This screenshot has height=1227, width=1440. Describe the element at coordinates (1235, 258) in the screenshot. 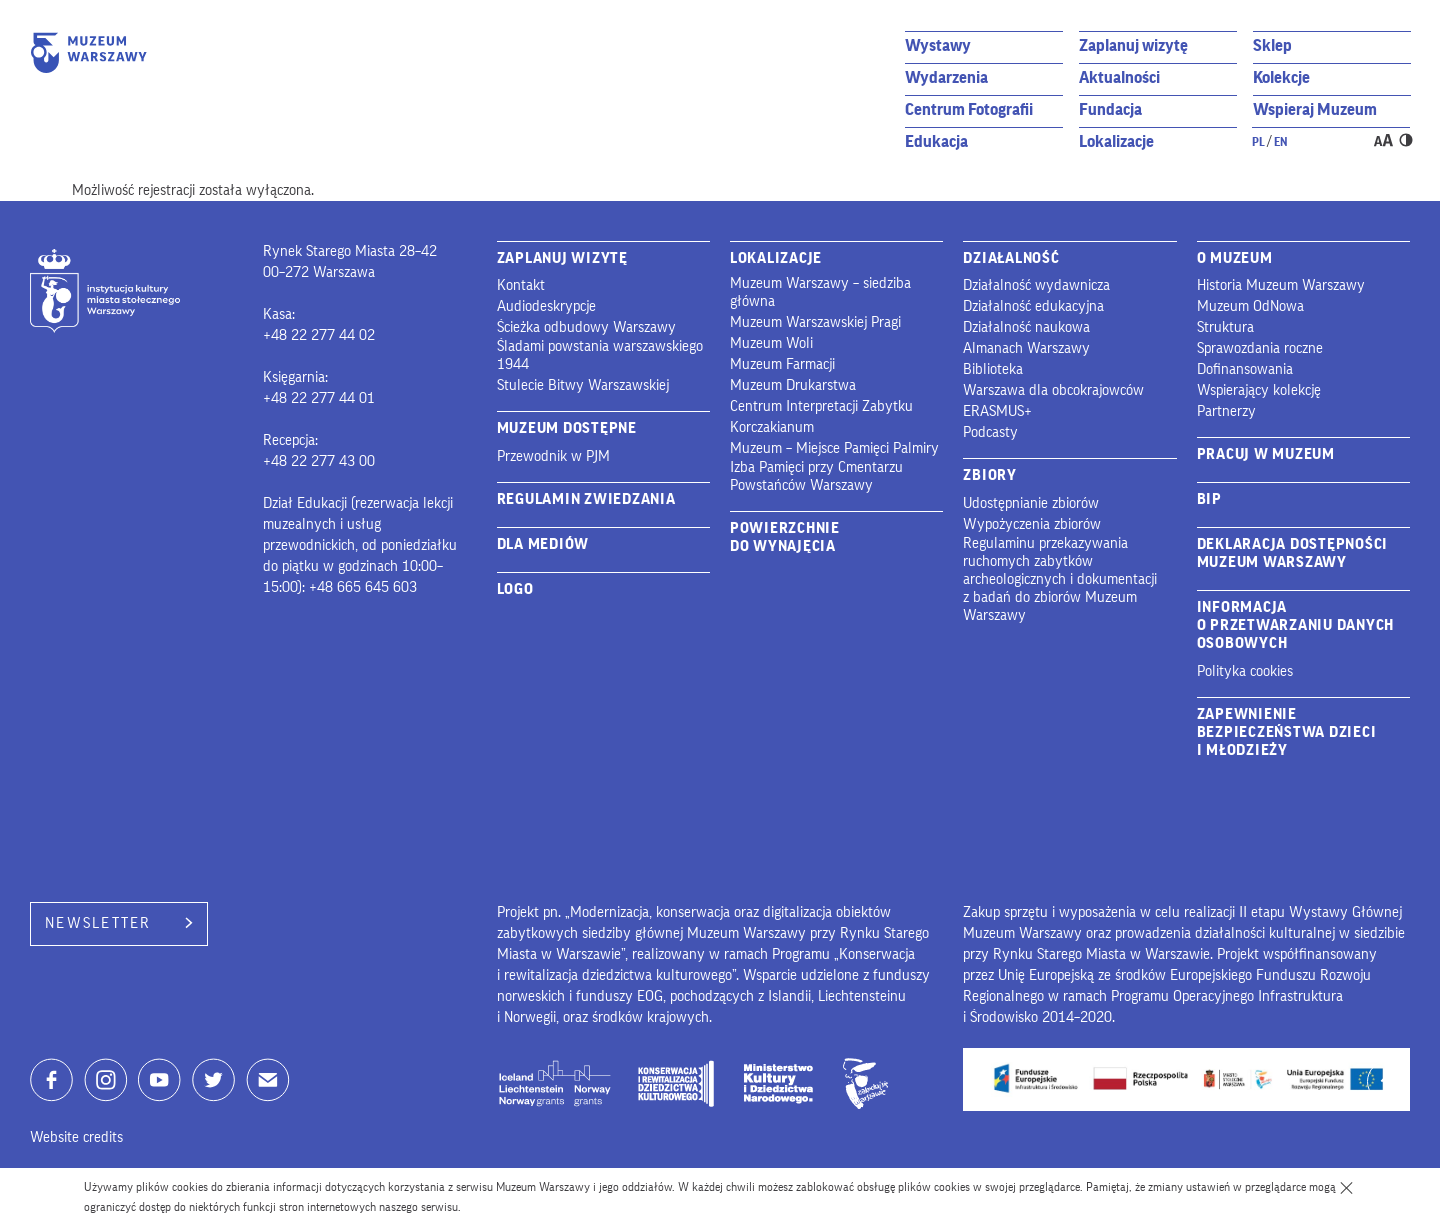

I see `O Muzeum` at that location.